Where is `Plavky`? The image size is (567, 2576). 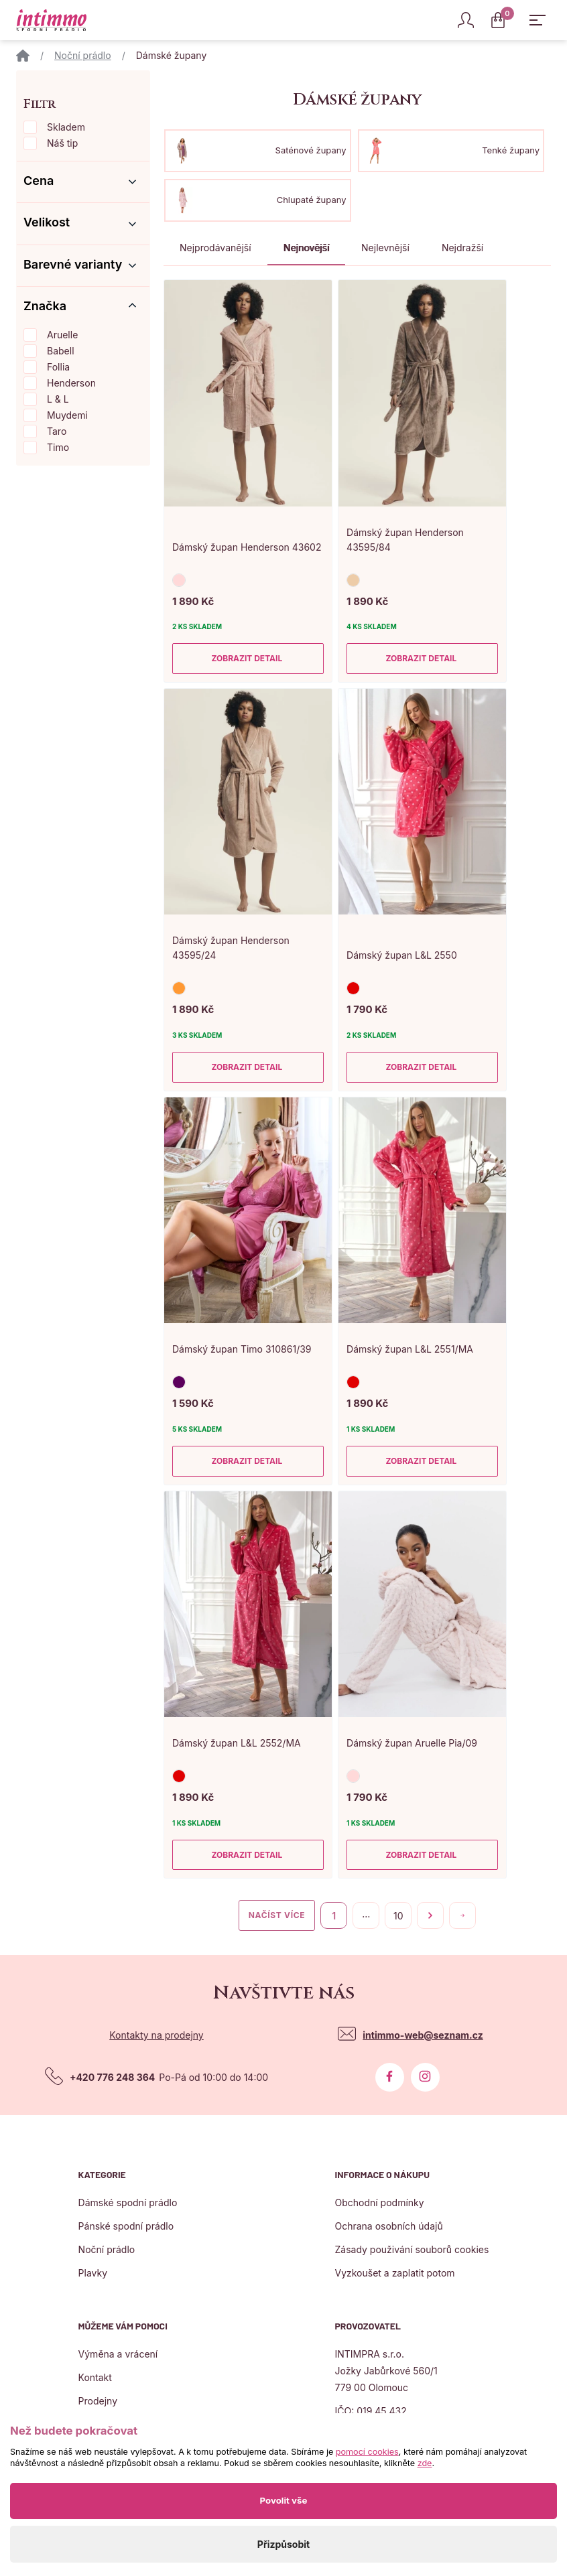 Plavky is located at coordinates (92, 2273).